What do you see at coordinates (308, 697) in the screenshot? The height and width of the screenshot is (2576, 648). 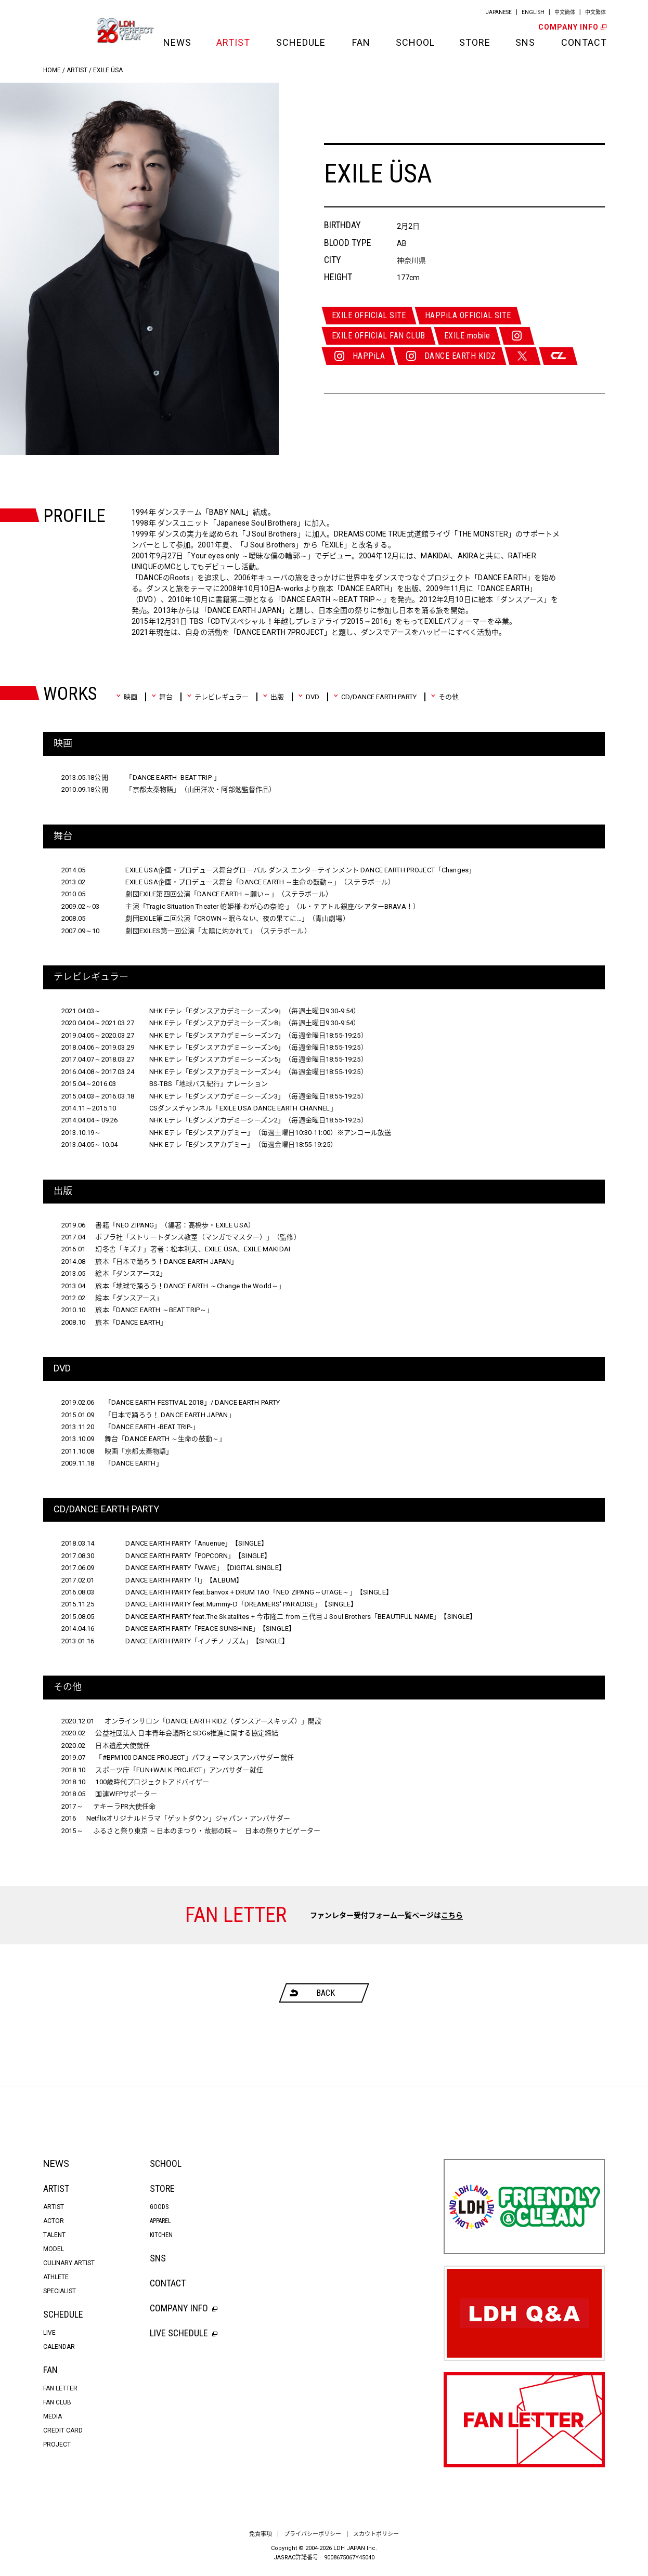 I see `DVD` at bounding box center [308, 697].